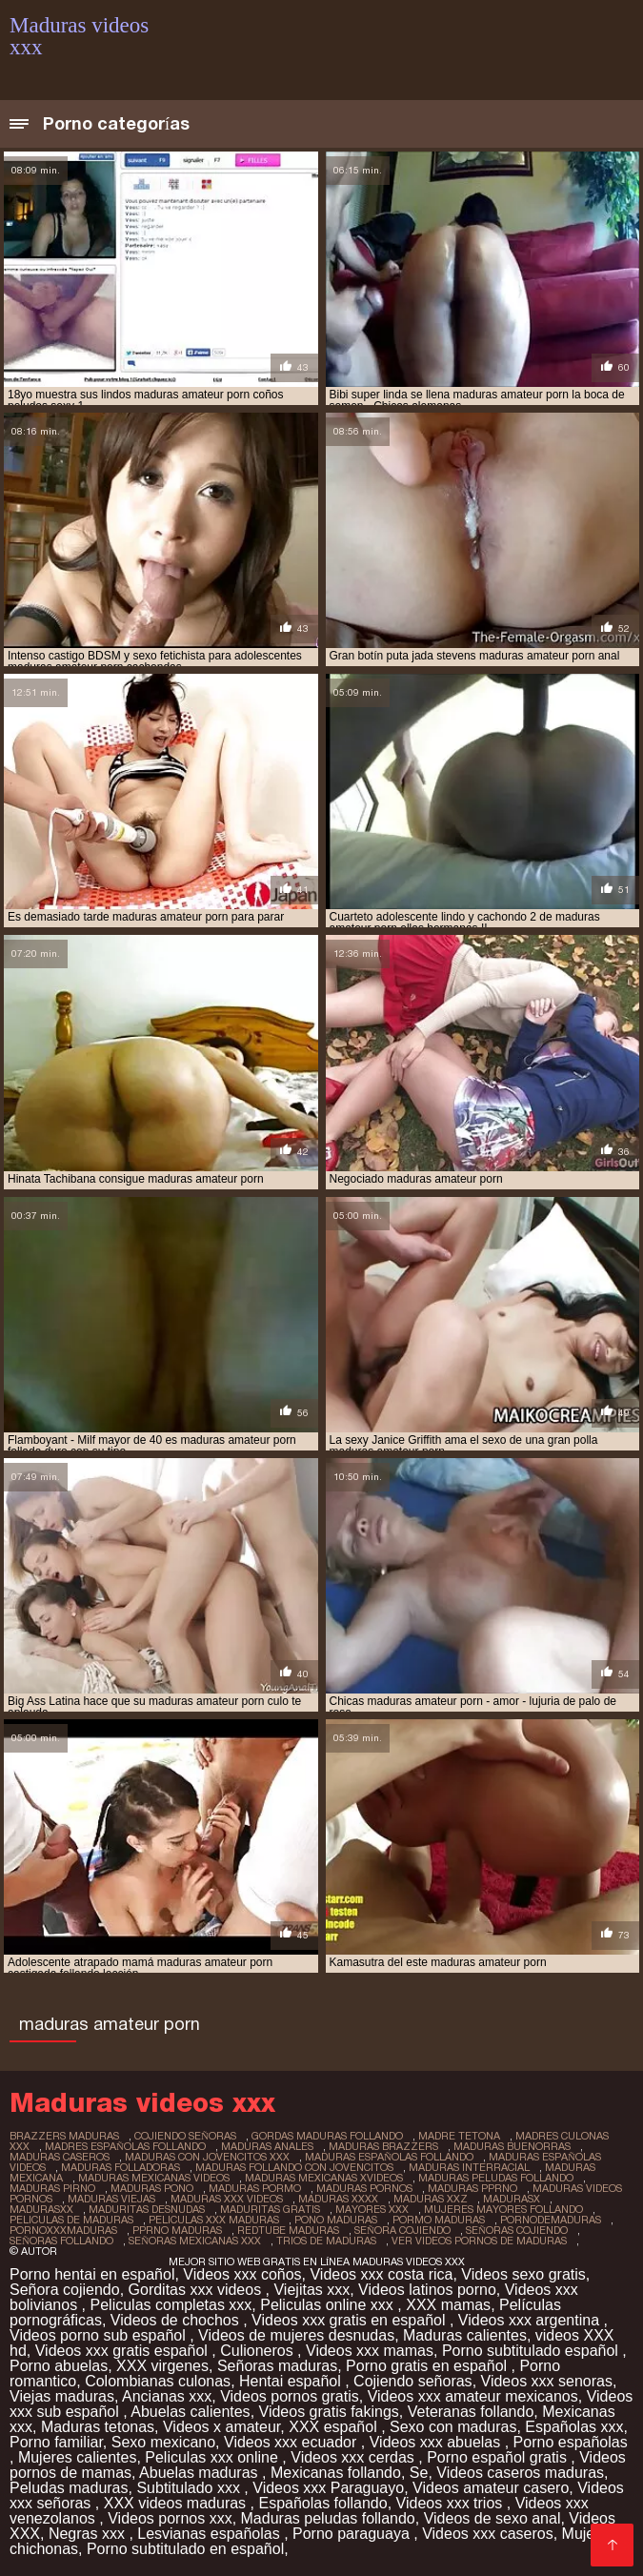  Describe the element at coordinates (473, 2396) in the screenshot. I see `Videos xxx amateur mexicanos` at that location.